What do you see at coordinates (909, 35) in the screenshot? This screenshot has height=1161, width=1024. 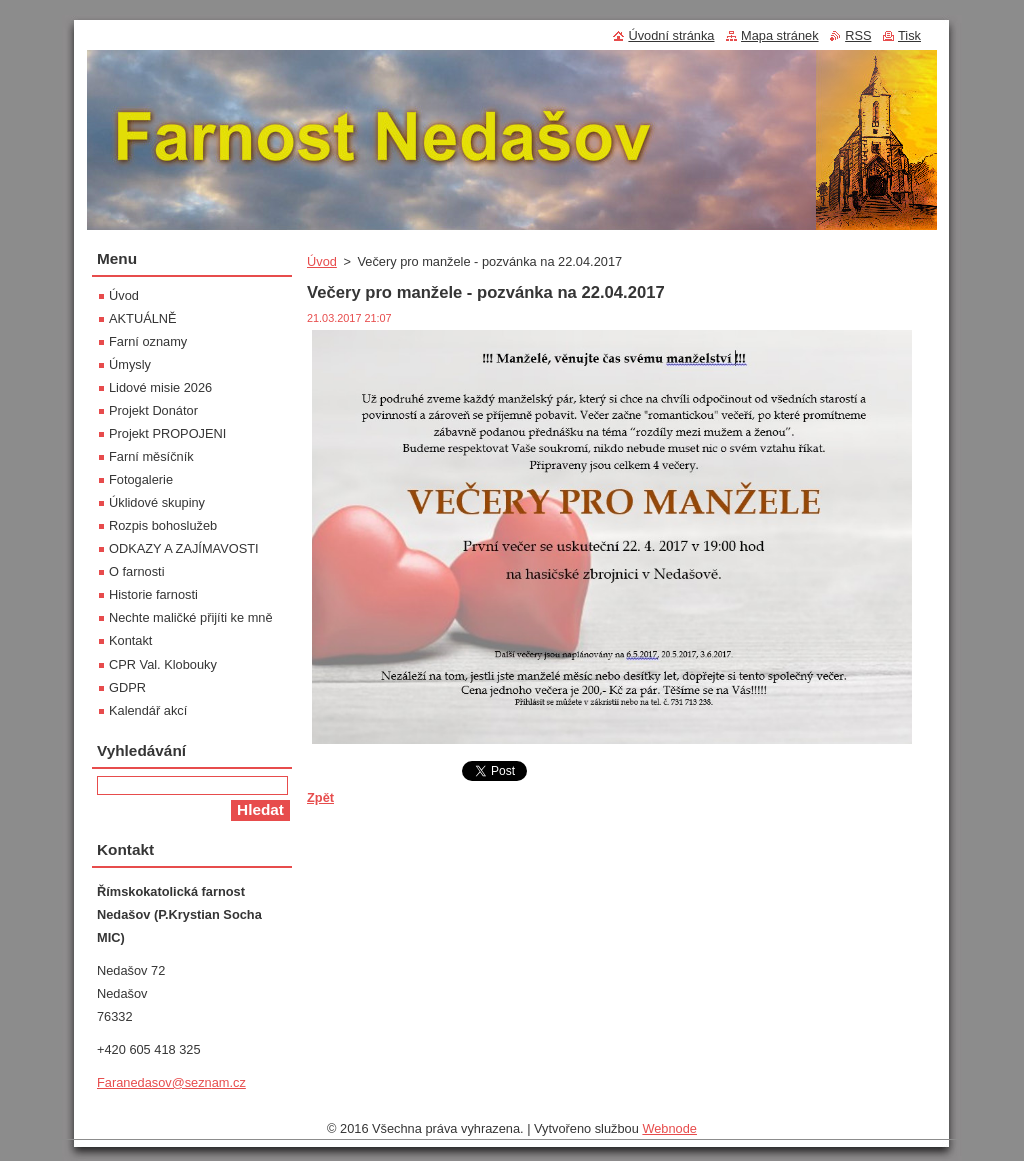 I see `Tisk` at bounding box center [909, 35].